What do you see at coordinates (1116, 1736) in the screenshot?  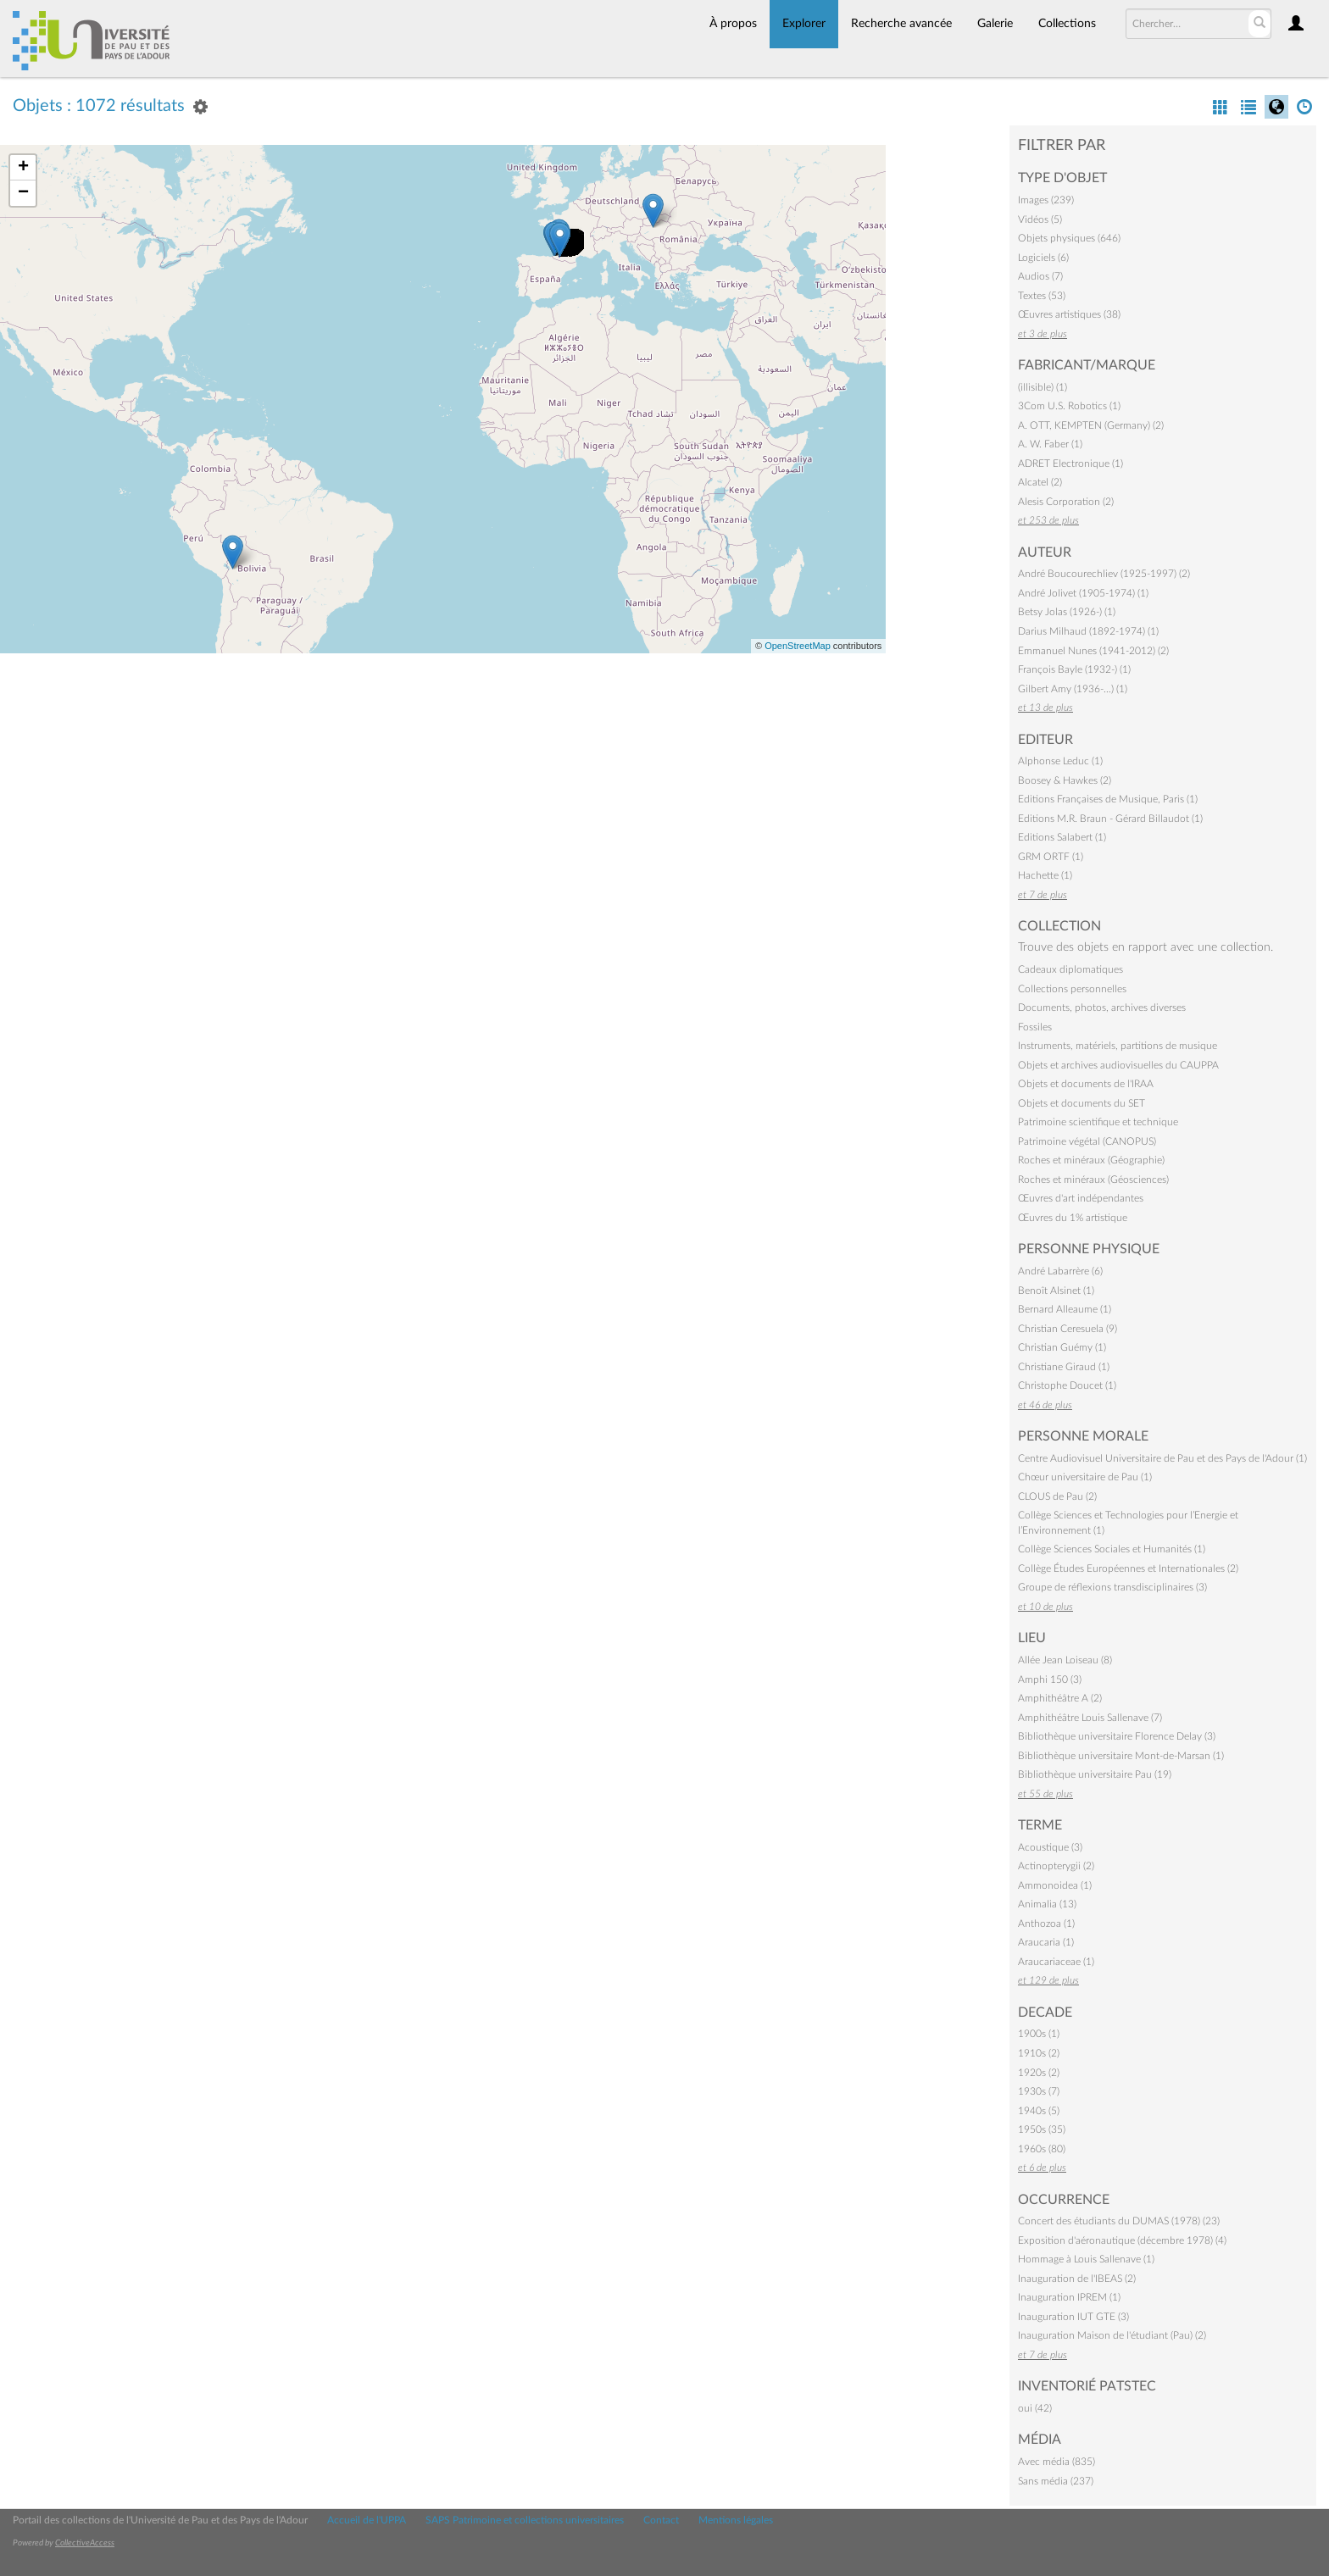 I see `Bibliothèque universitaire Florence Delay (3)` at bounding box center [1116, 1736].